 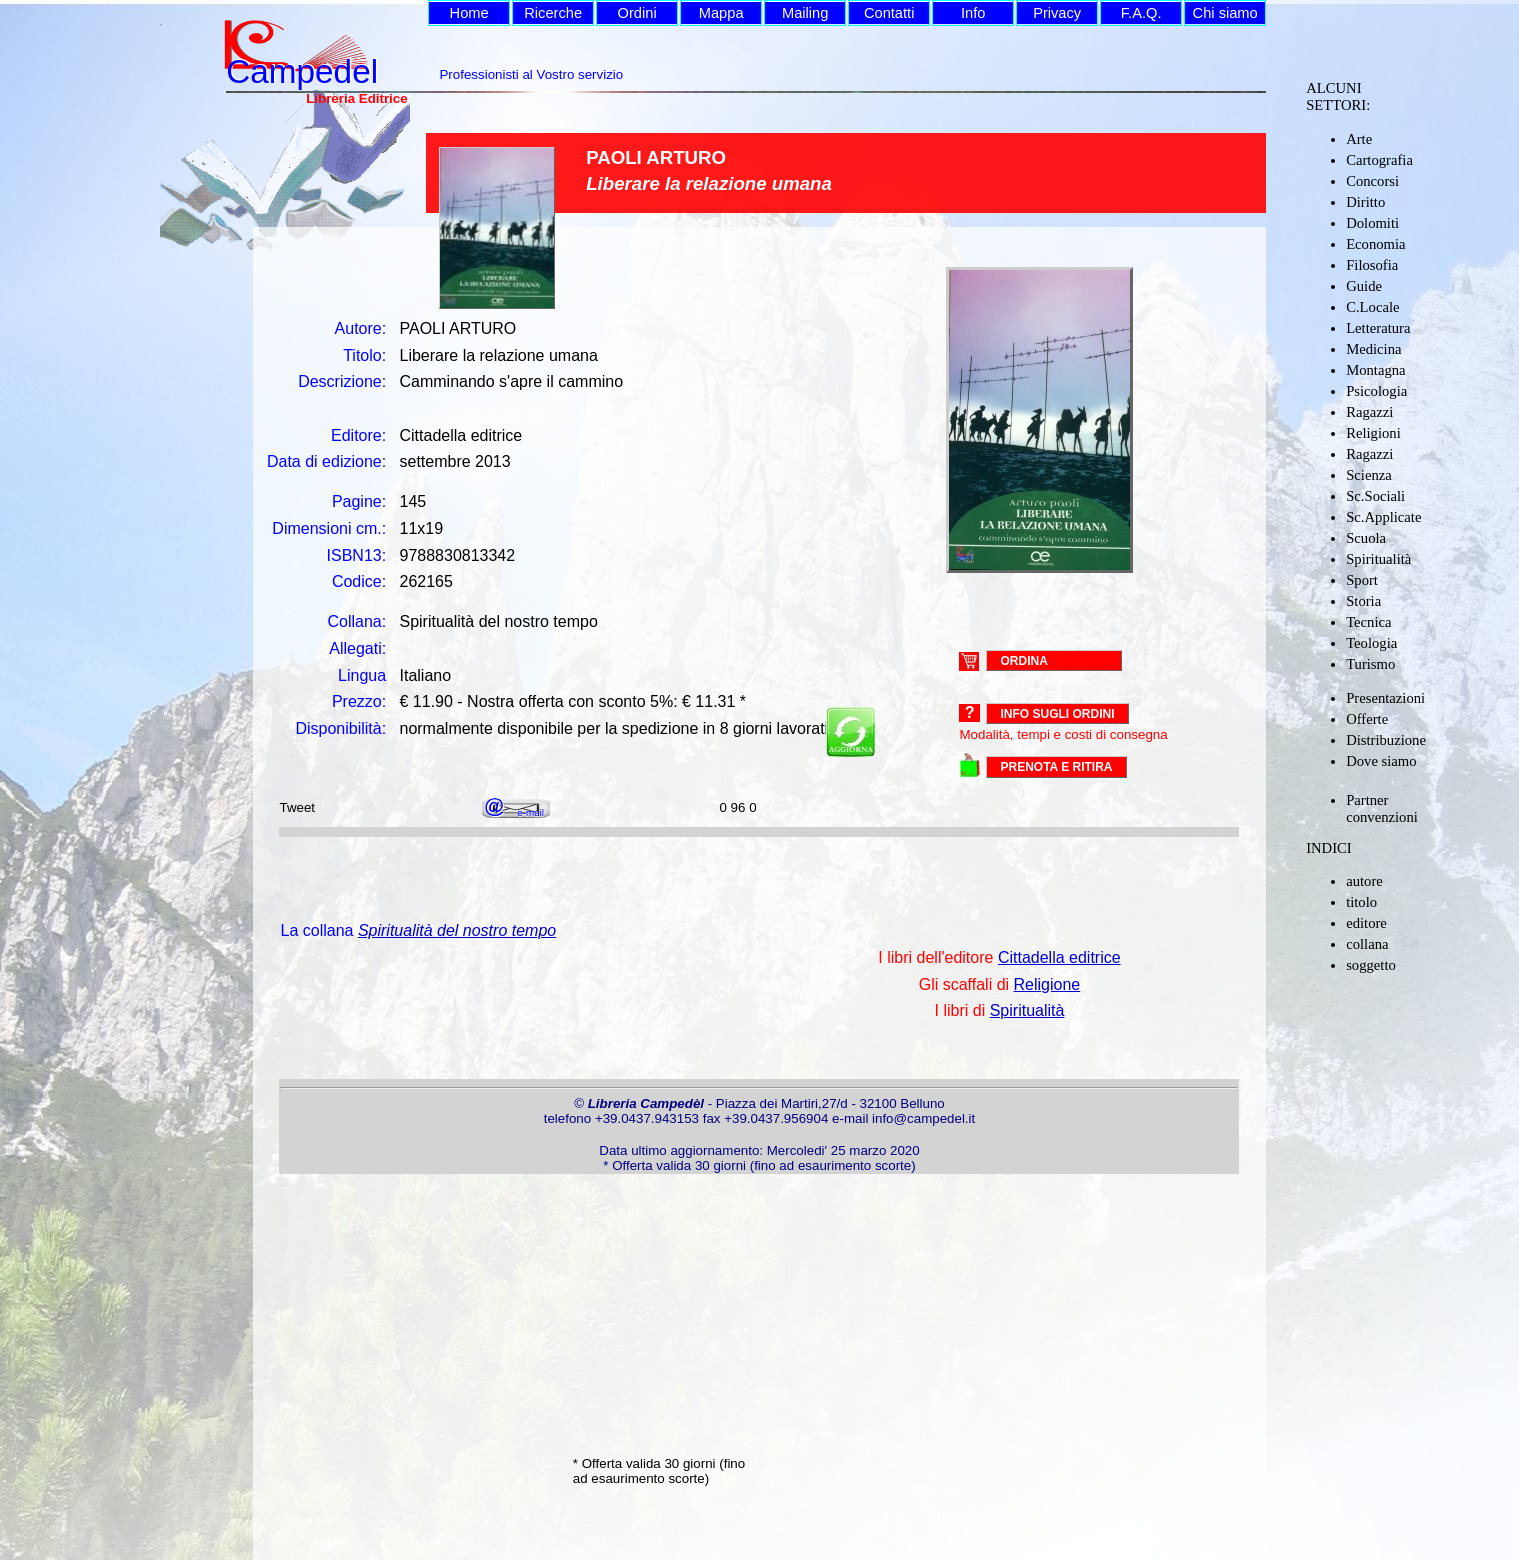 What do you see at coordinates (1225, 13) in the screenshot?
I see `Chi siamo` at bounding box center [1225, 13].